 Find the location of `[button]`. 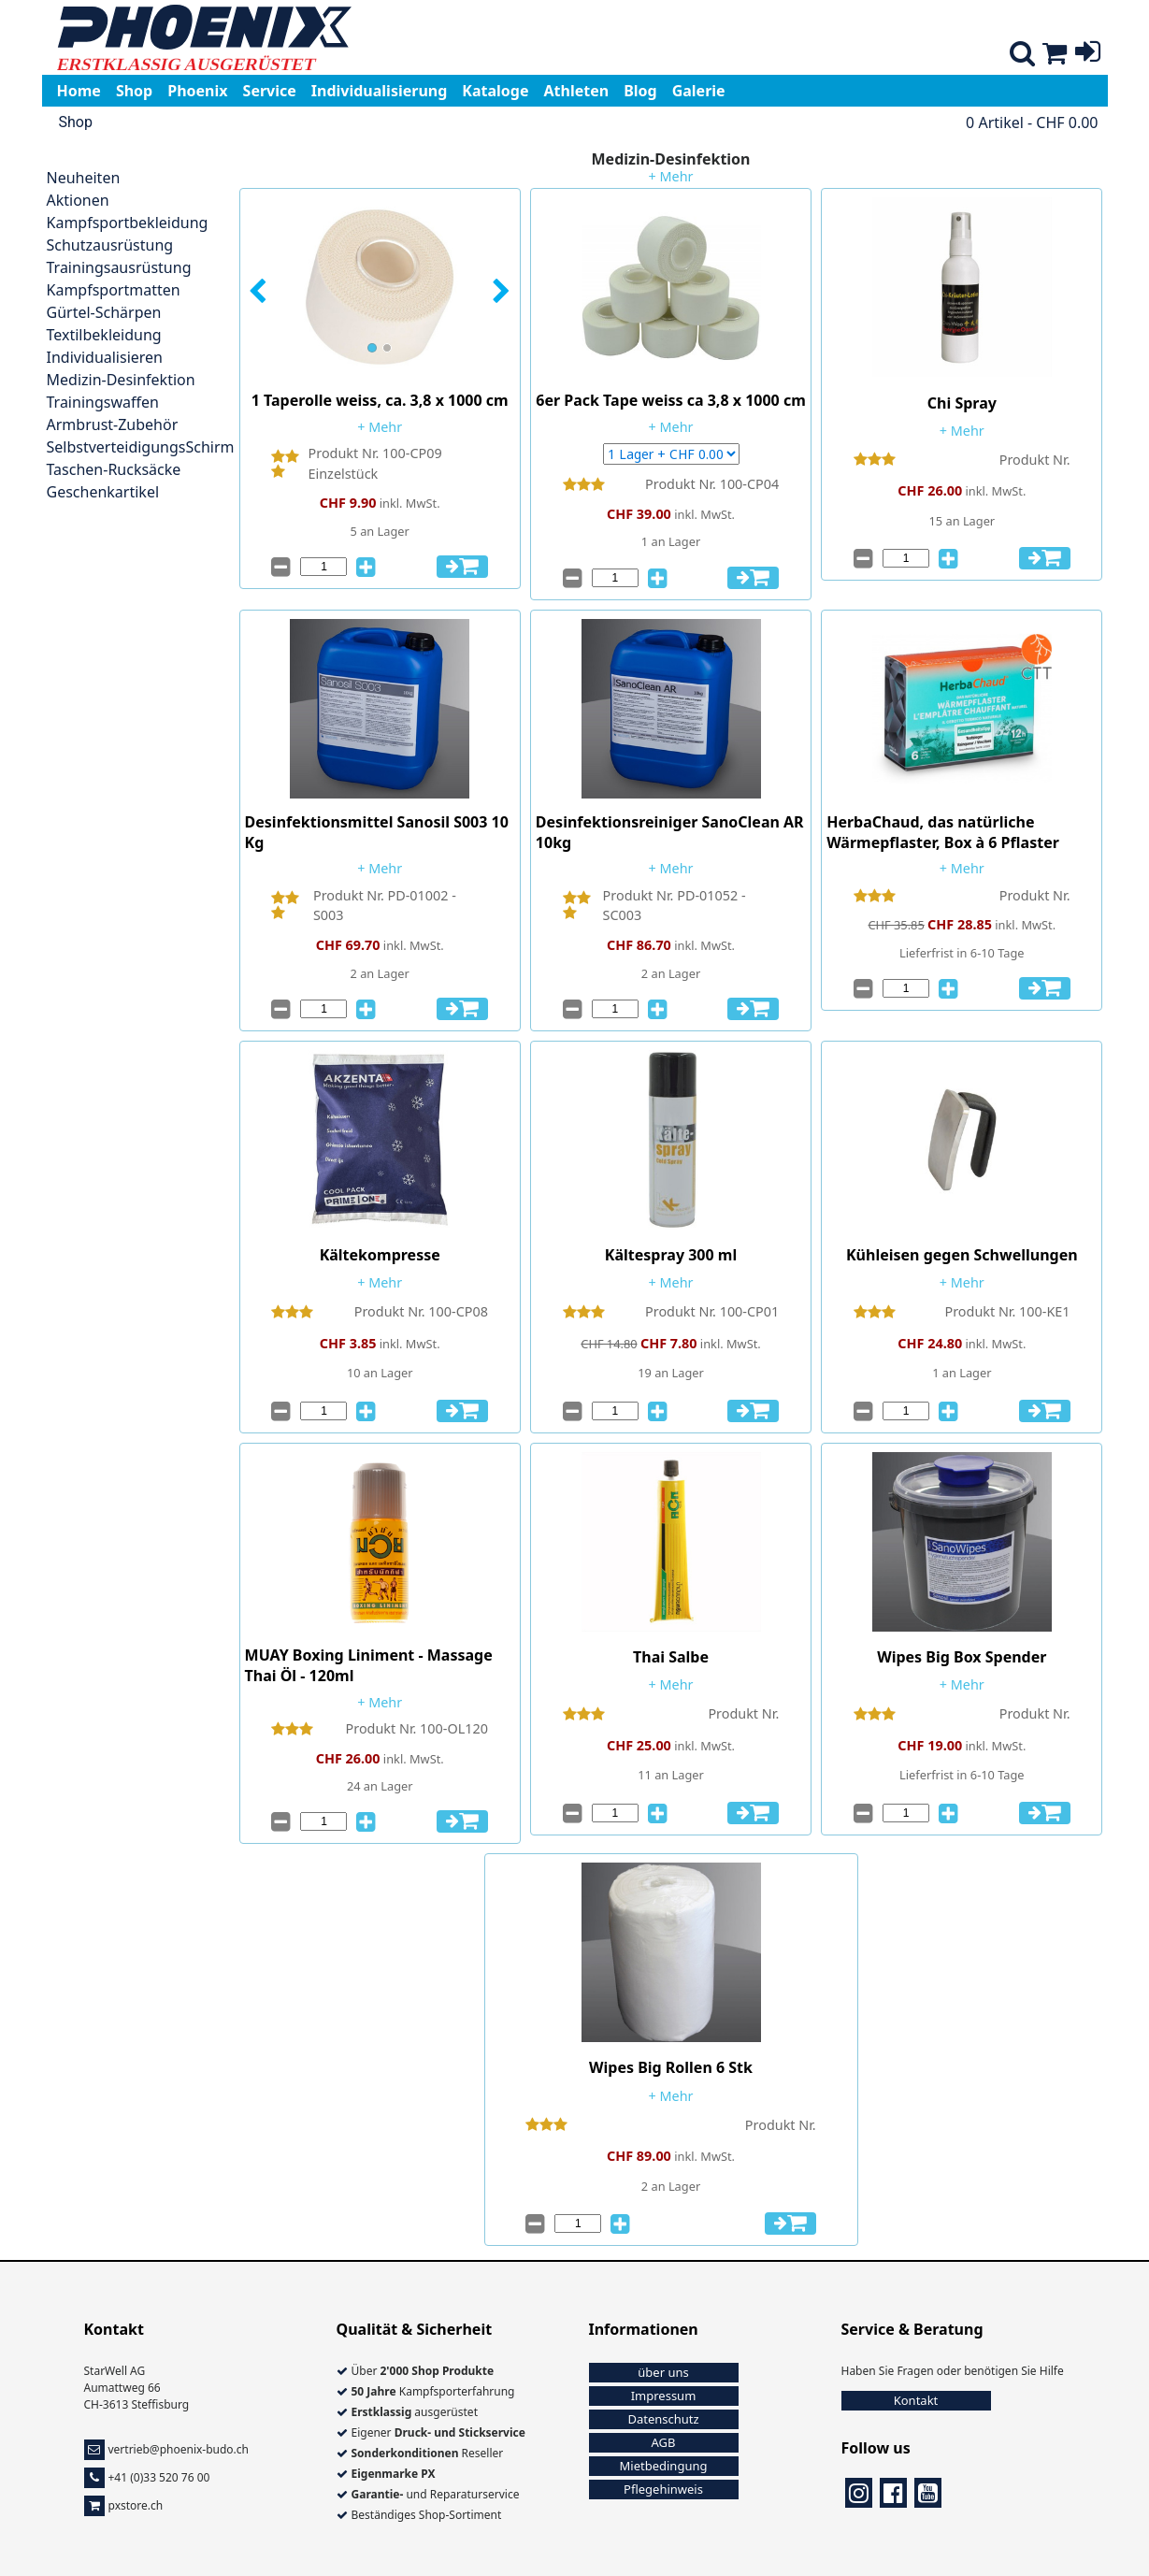

[button] is located at coordinates (267, 292).